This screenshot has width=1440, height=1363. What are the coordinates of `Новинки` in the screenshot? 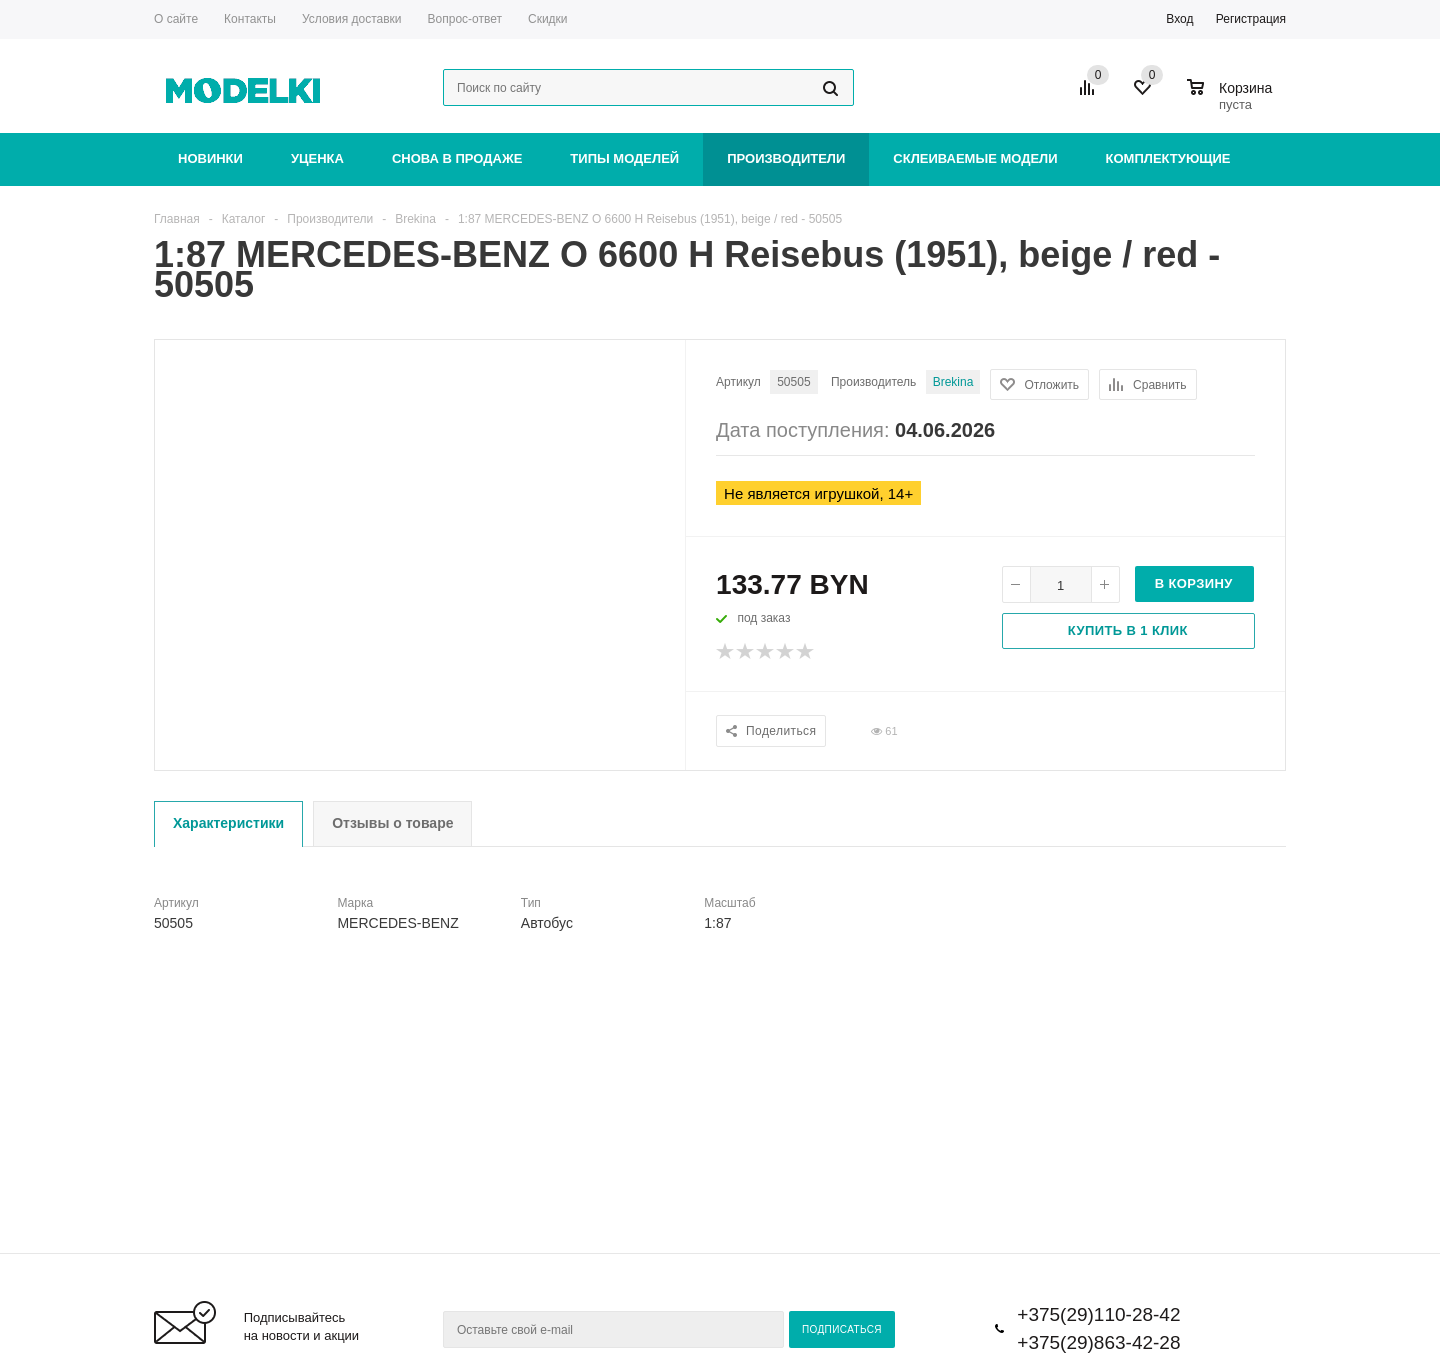 It's located at (210, 158).